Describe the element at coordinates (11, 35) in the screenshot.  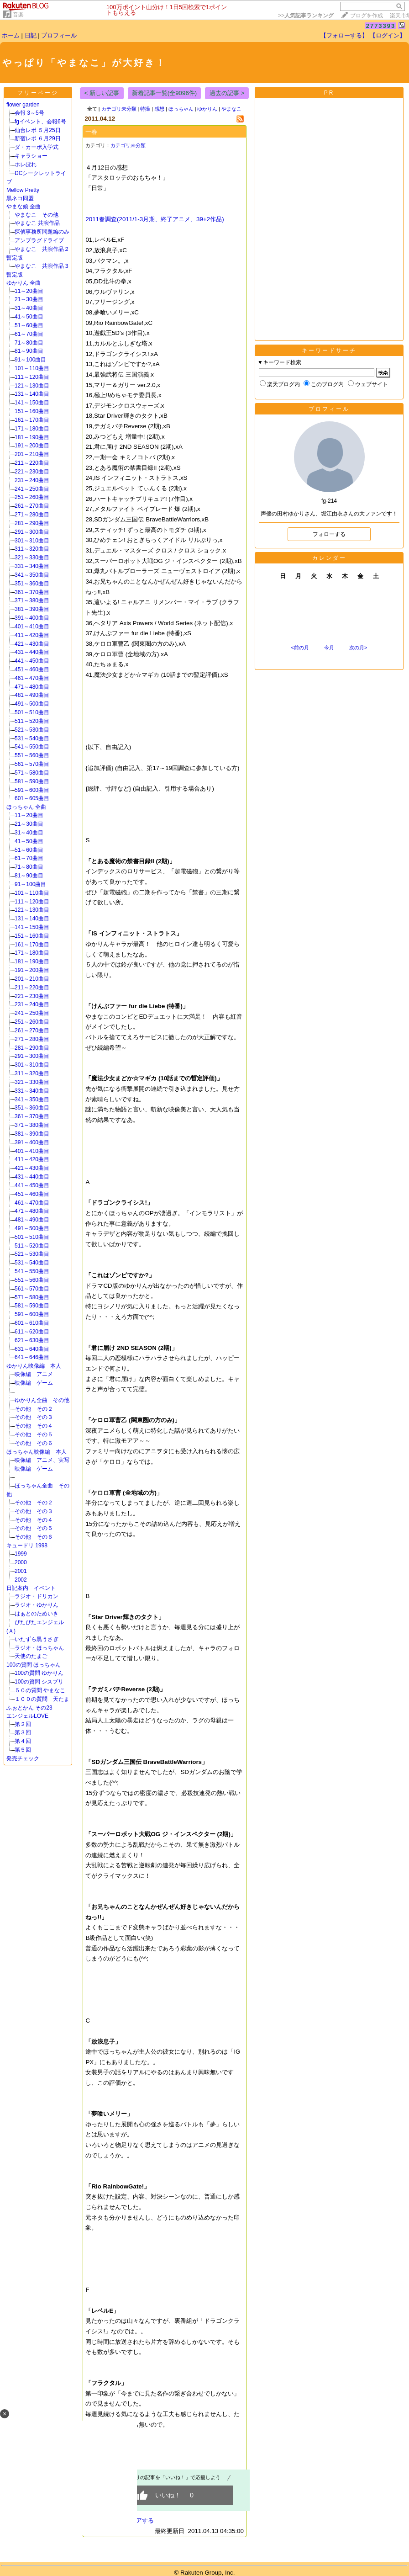
I see `ホーム` at that location.